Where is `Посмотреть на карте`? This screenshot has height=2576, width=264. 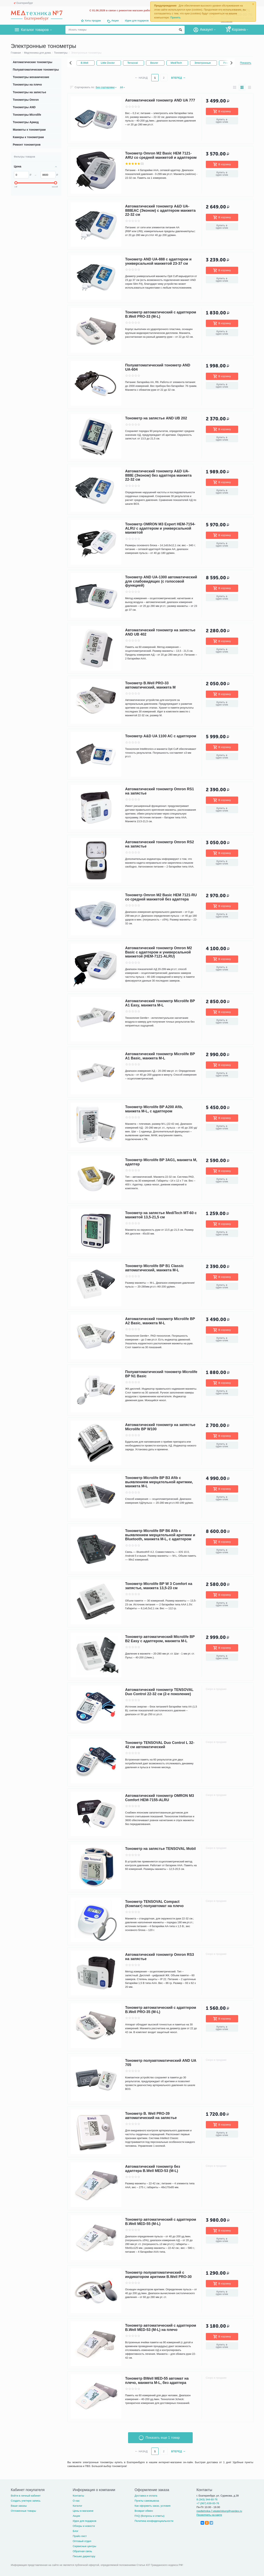
Посмотреть на карте is located at coordinates (209, 2514).